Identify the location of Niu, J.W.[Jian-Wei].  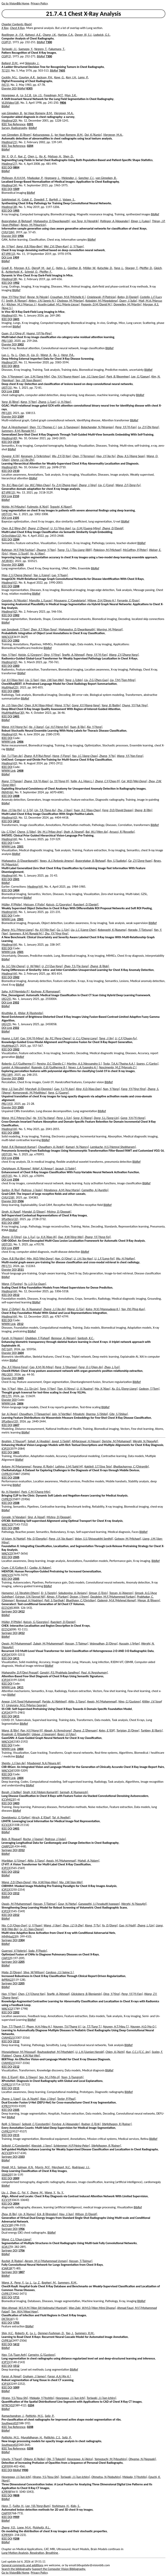
(70, 1882).